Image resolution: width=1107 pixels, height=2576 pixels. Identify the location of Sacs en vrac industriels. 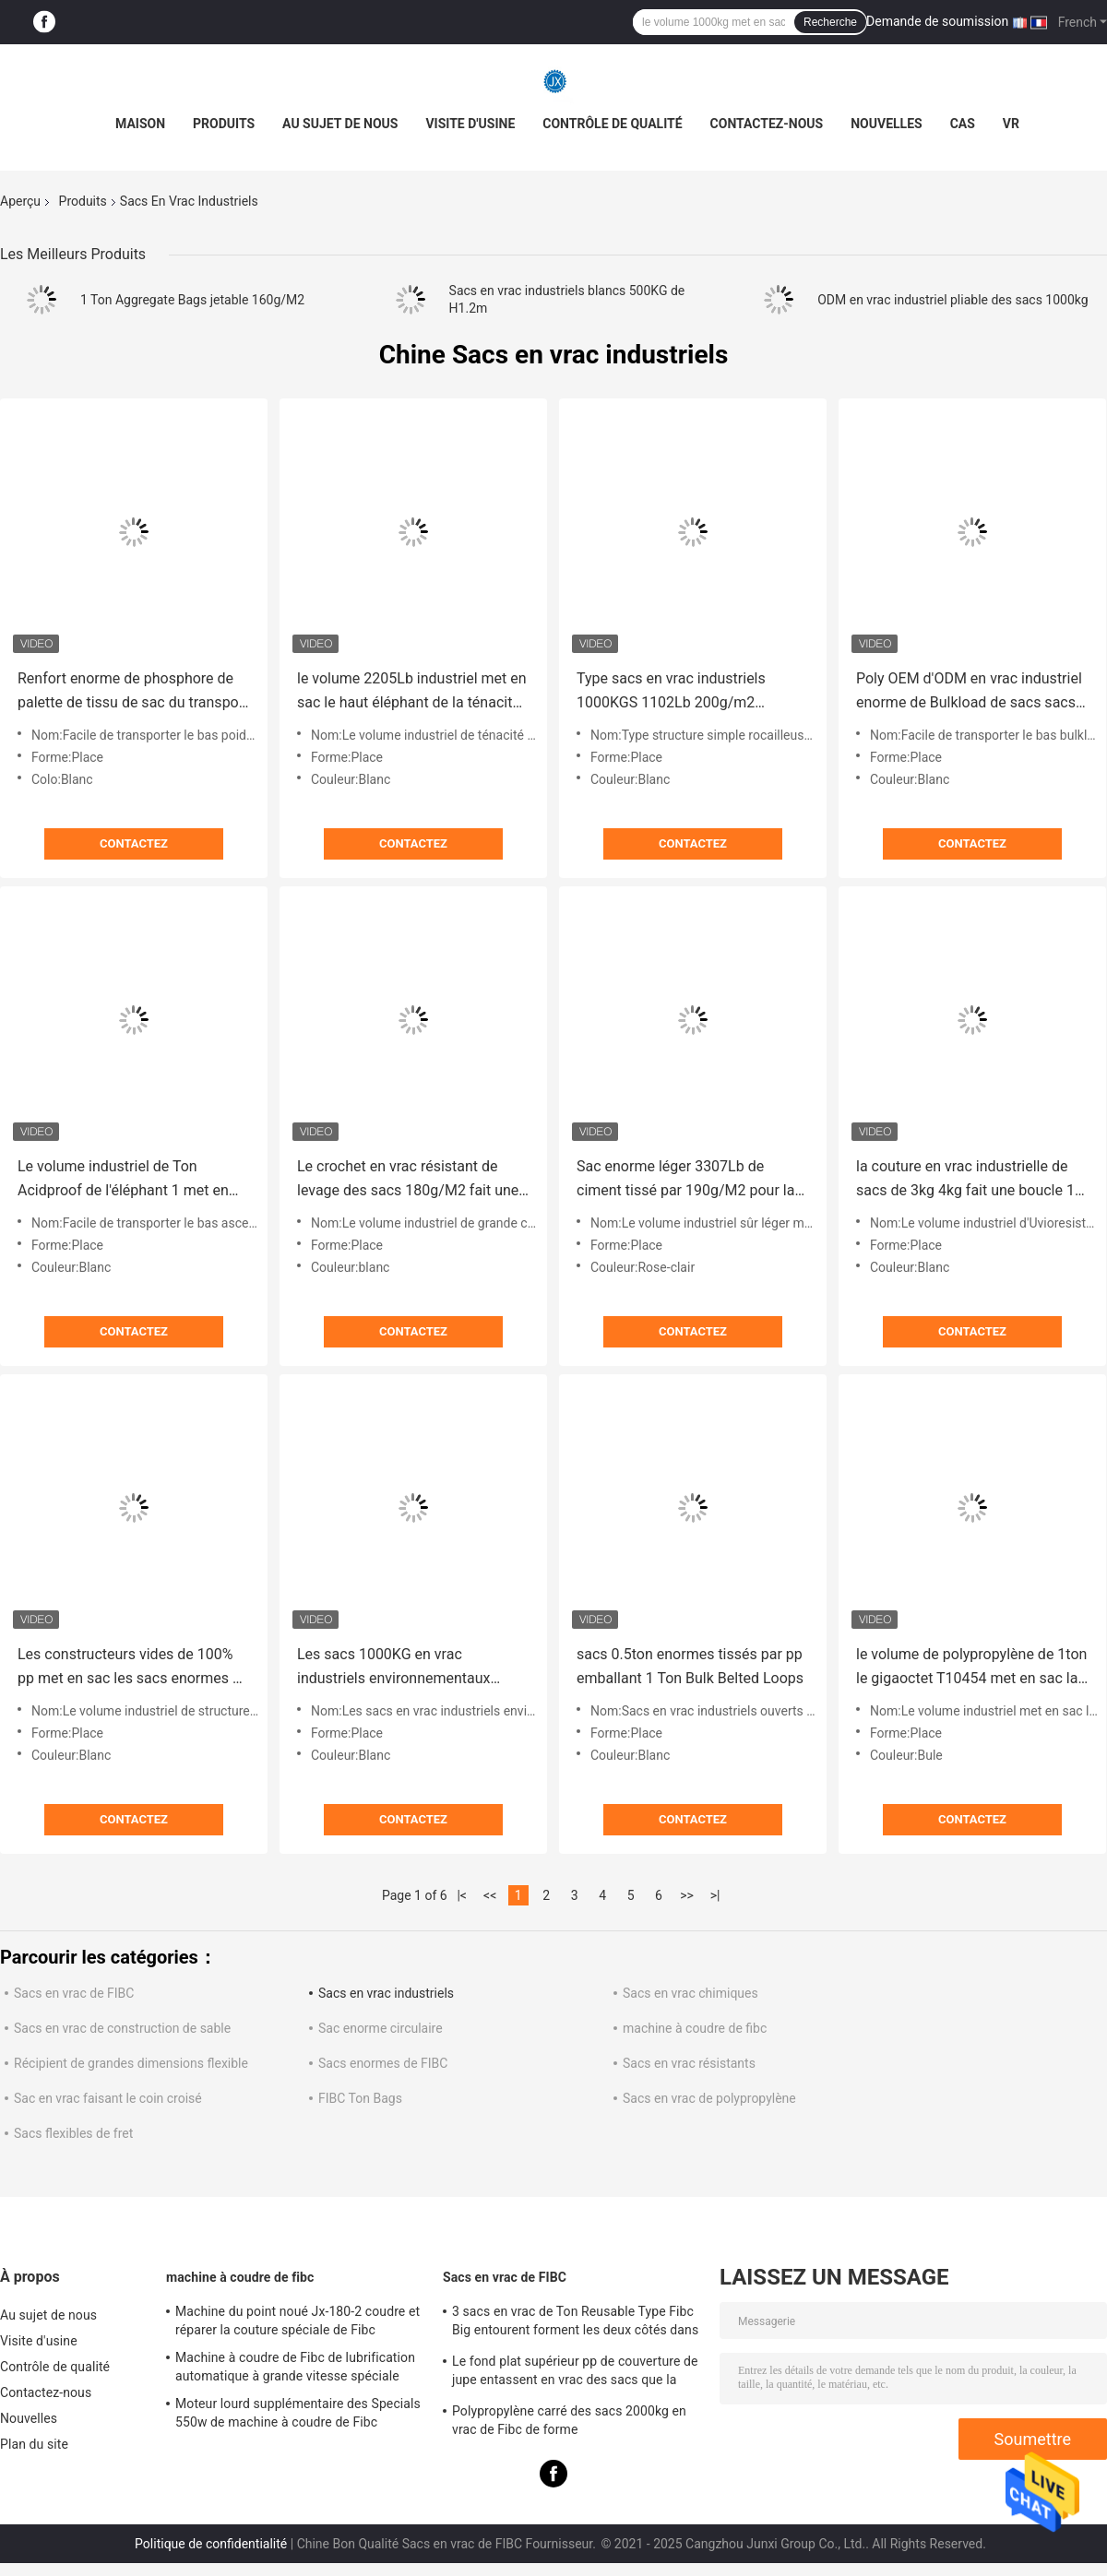
(386, 1993).